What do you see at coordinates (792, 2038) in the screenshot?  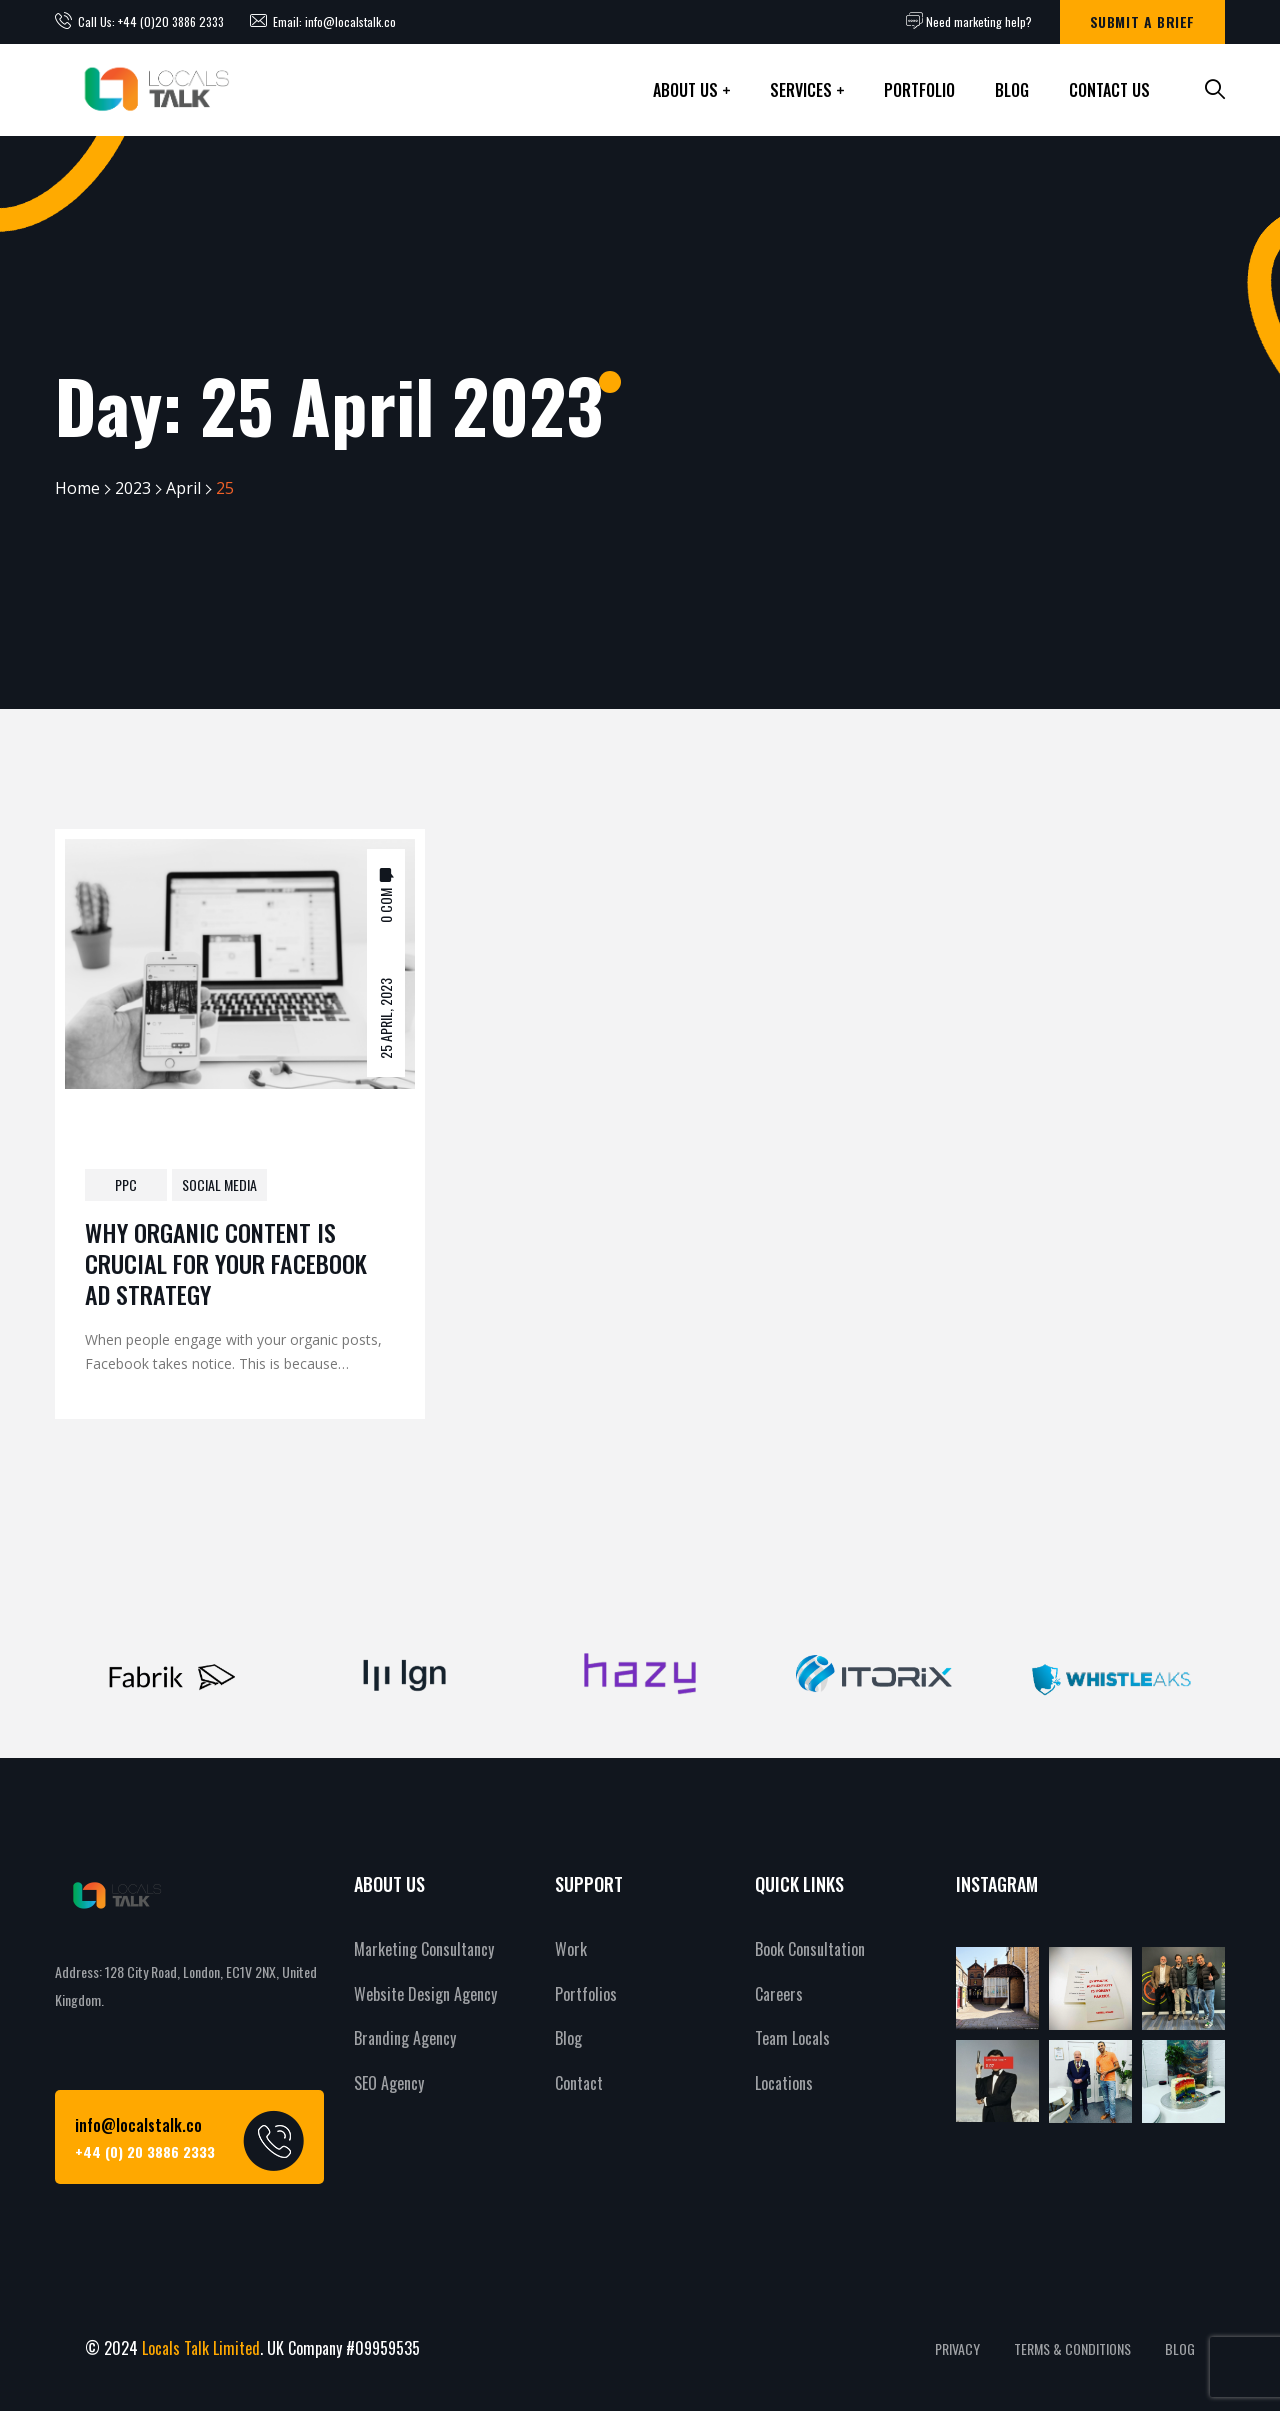 I see `Team Locals` at bounding box center [792, 2038].